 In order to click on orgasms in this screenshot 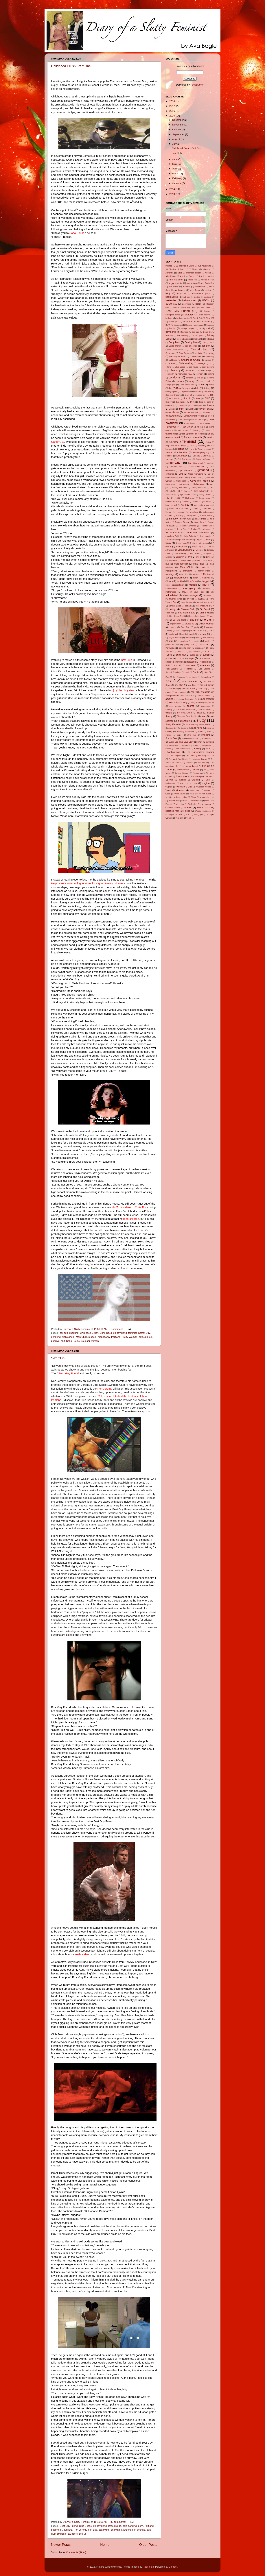, I will do `click(189, 623)`.